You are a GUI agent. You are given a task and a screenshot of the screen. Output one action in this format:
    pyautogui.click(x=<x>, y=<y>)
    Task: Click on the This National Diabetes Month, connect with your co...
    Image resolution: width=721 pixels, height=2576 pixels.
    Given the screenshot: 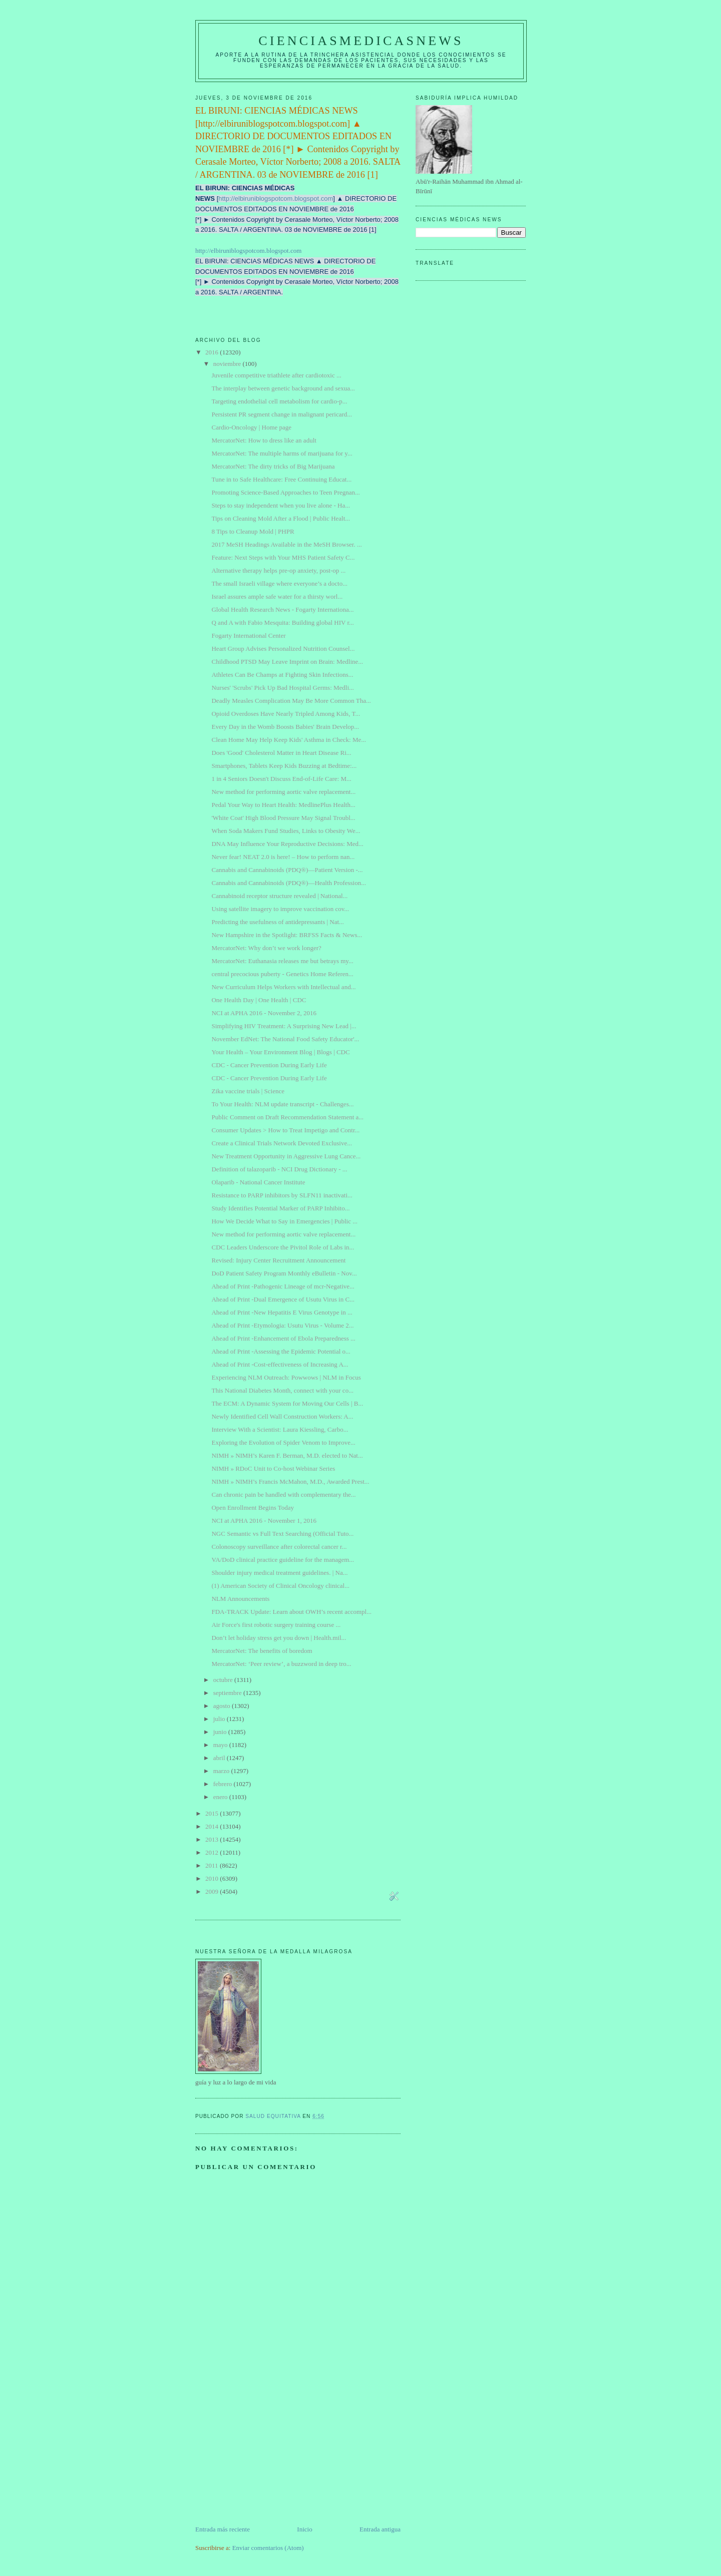 What is the action you would take?
    pyautogui.click(x=282, y=1390)
    